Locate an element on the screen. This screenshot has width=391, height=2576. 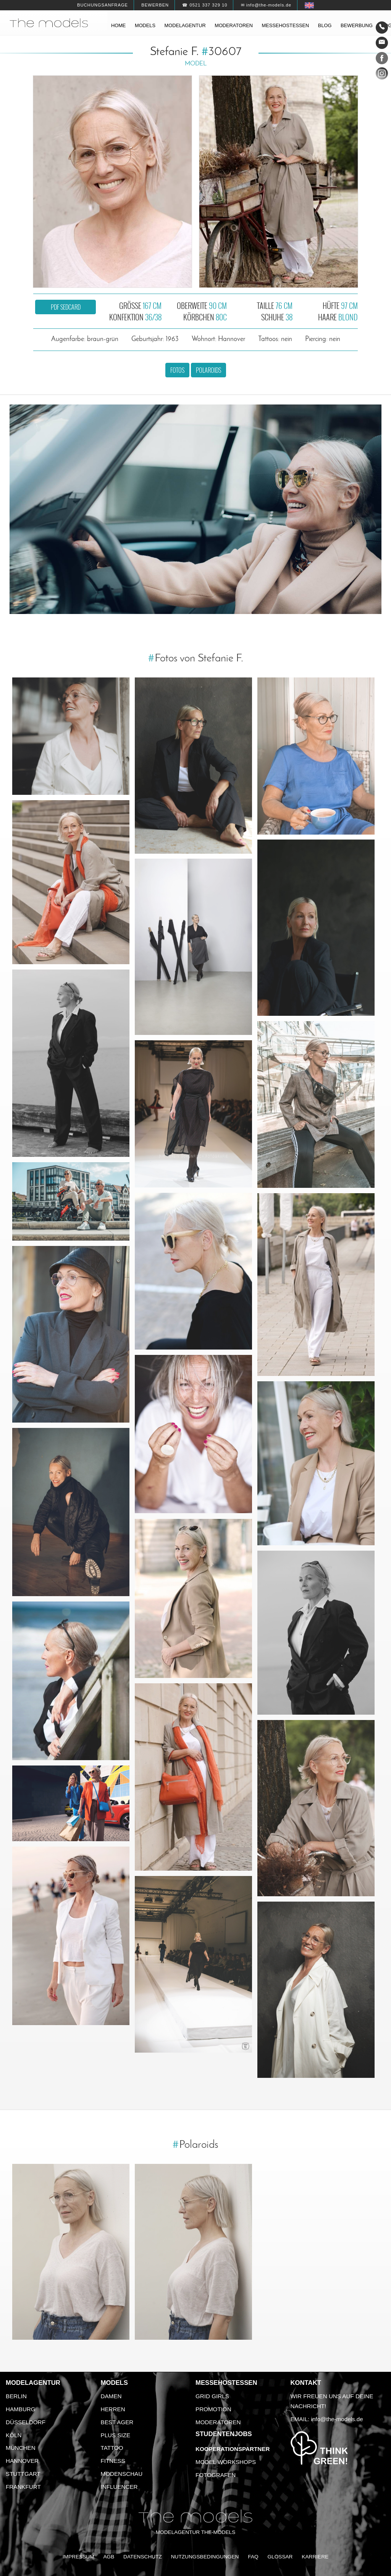
info@the-models.de is located at coordinates (337, 2419).